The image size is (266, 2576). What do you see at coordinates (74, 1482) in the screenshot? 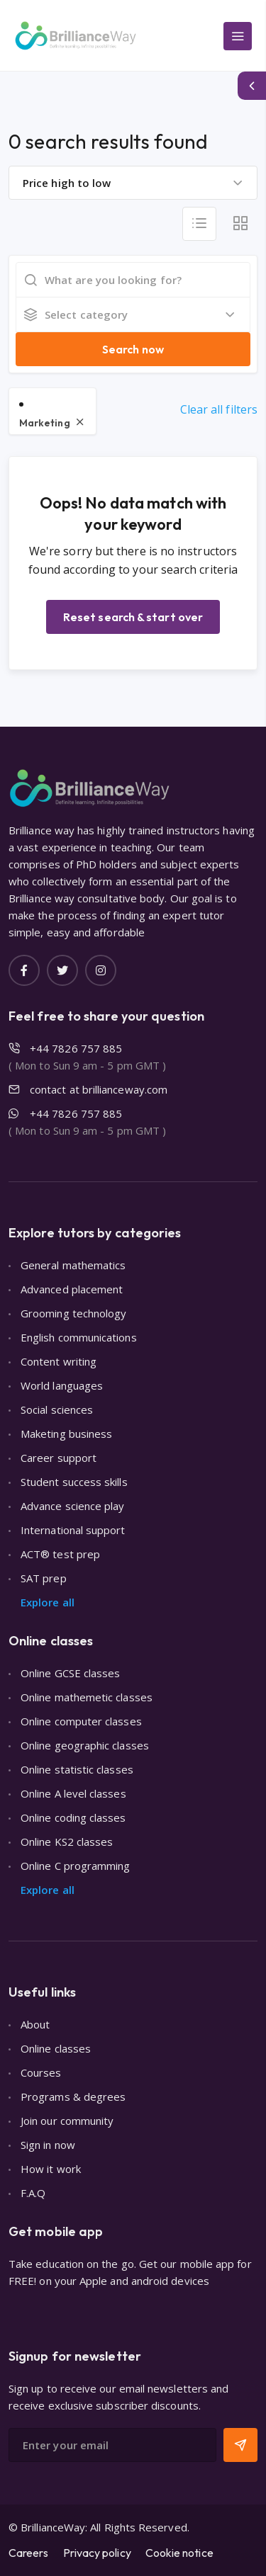
I see `Student success skills` at bounding box center [74, 1482].